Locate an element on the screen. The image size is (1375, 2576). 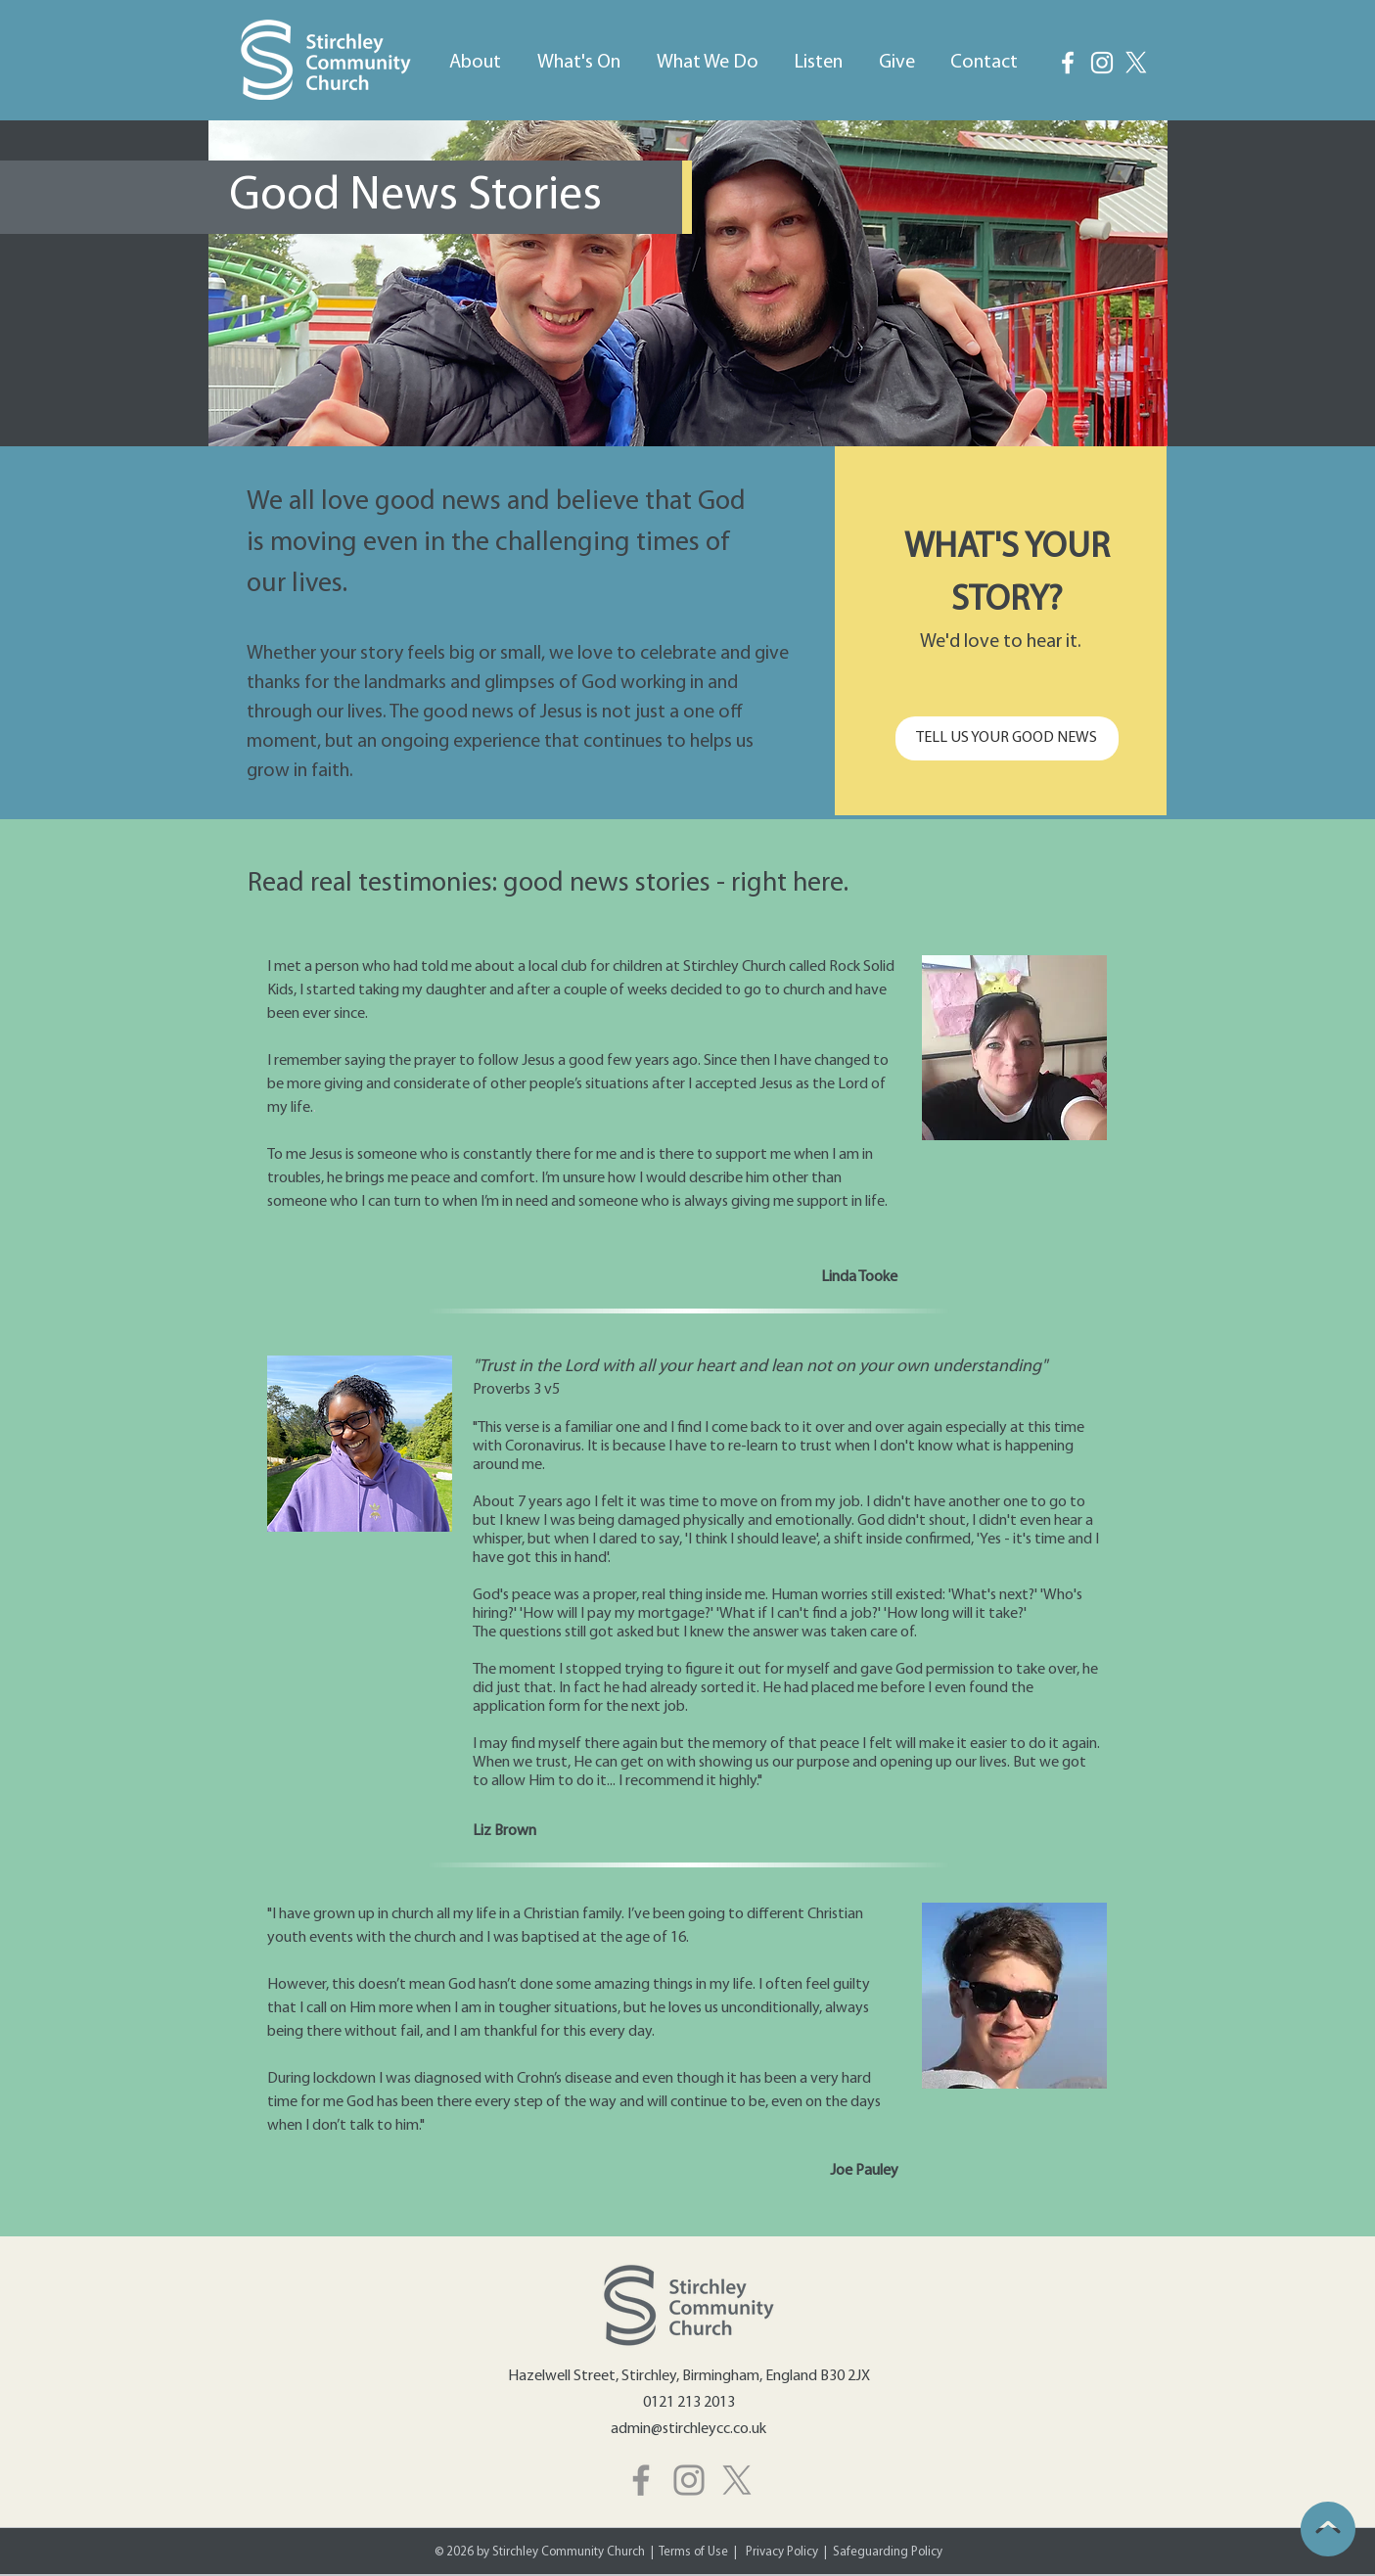
Safeguarding Policy is located at coordinates (887, 2552).